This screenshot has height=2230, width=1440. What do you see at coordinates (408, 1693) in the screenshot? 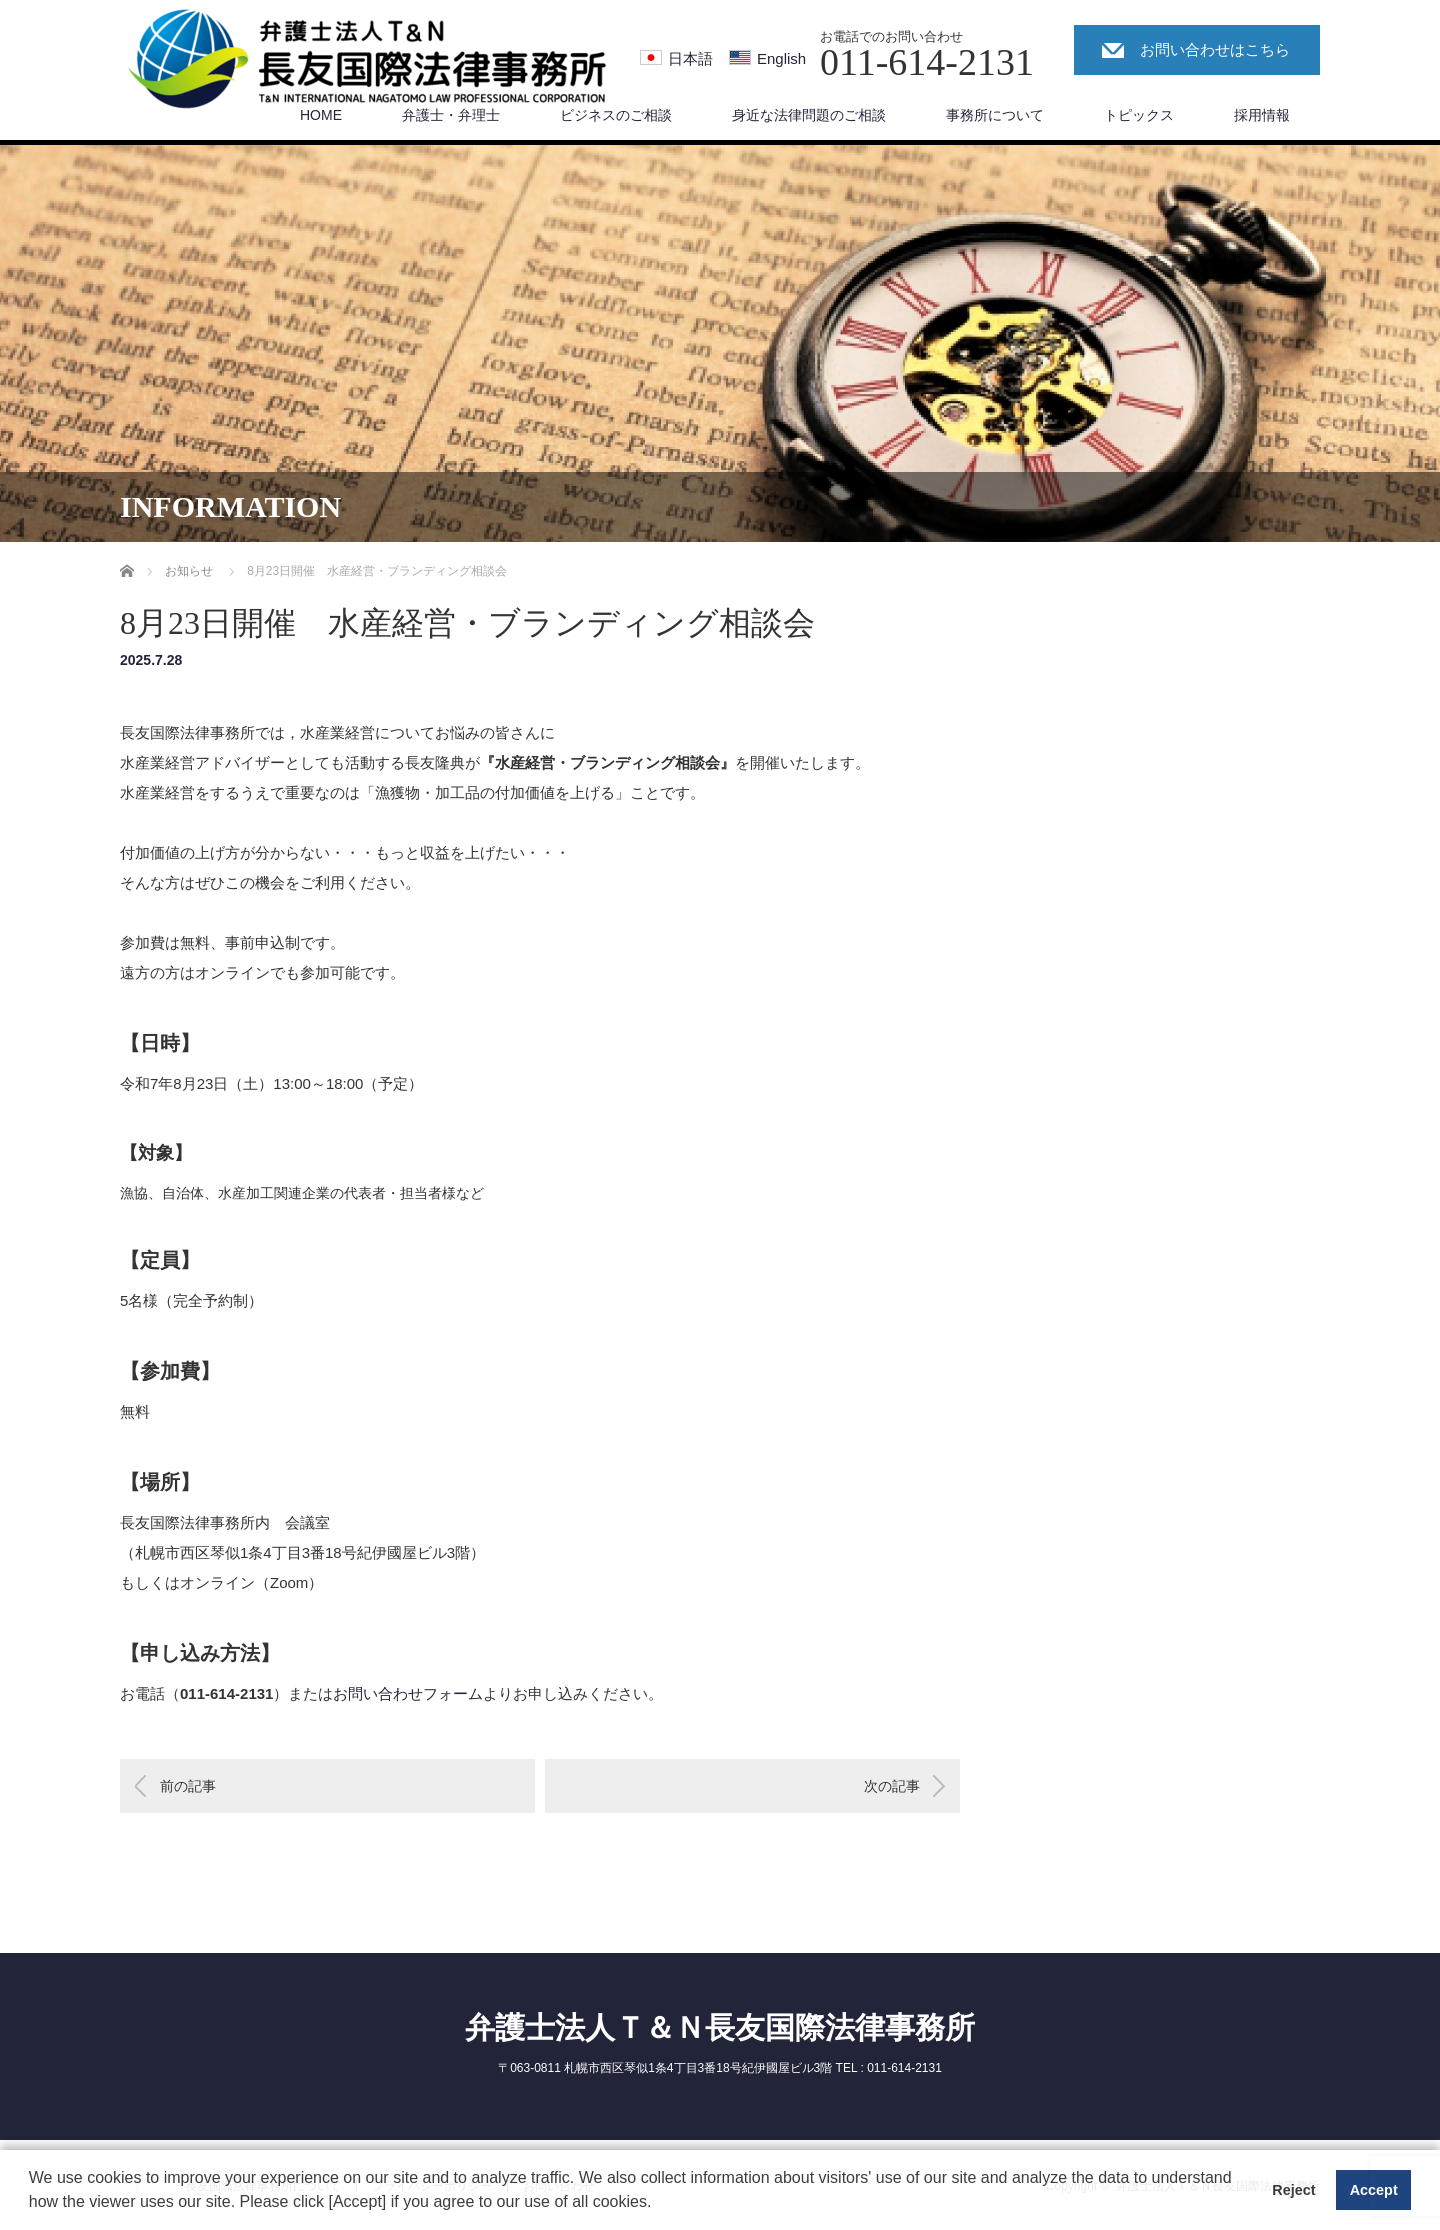
I see `お問い合わせフォーム` at bounding box center [408, 1693].